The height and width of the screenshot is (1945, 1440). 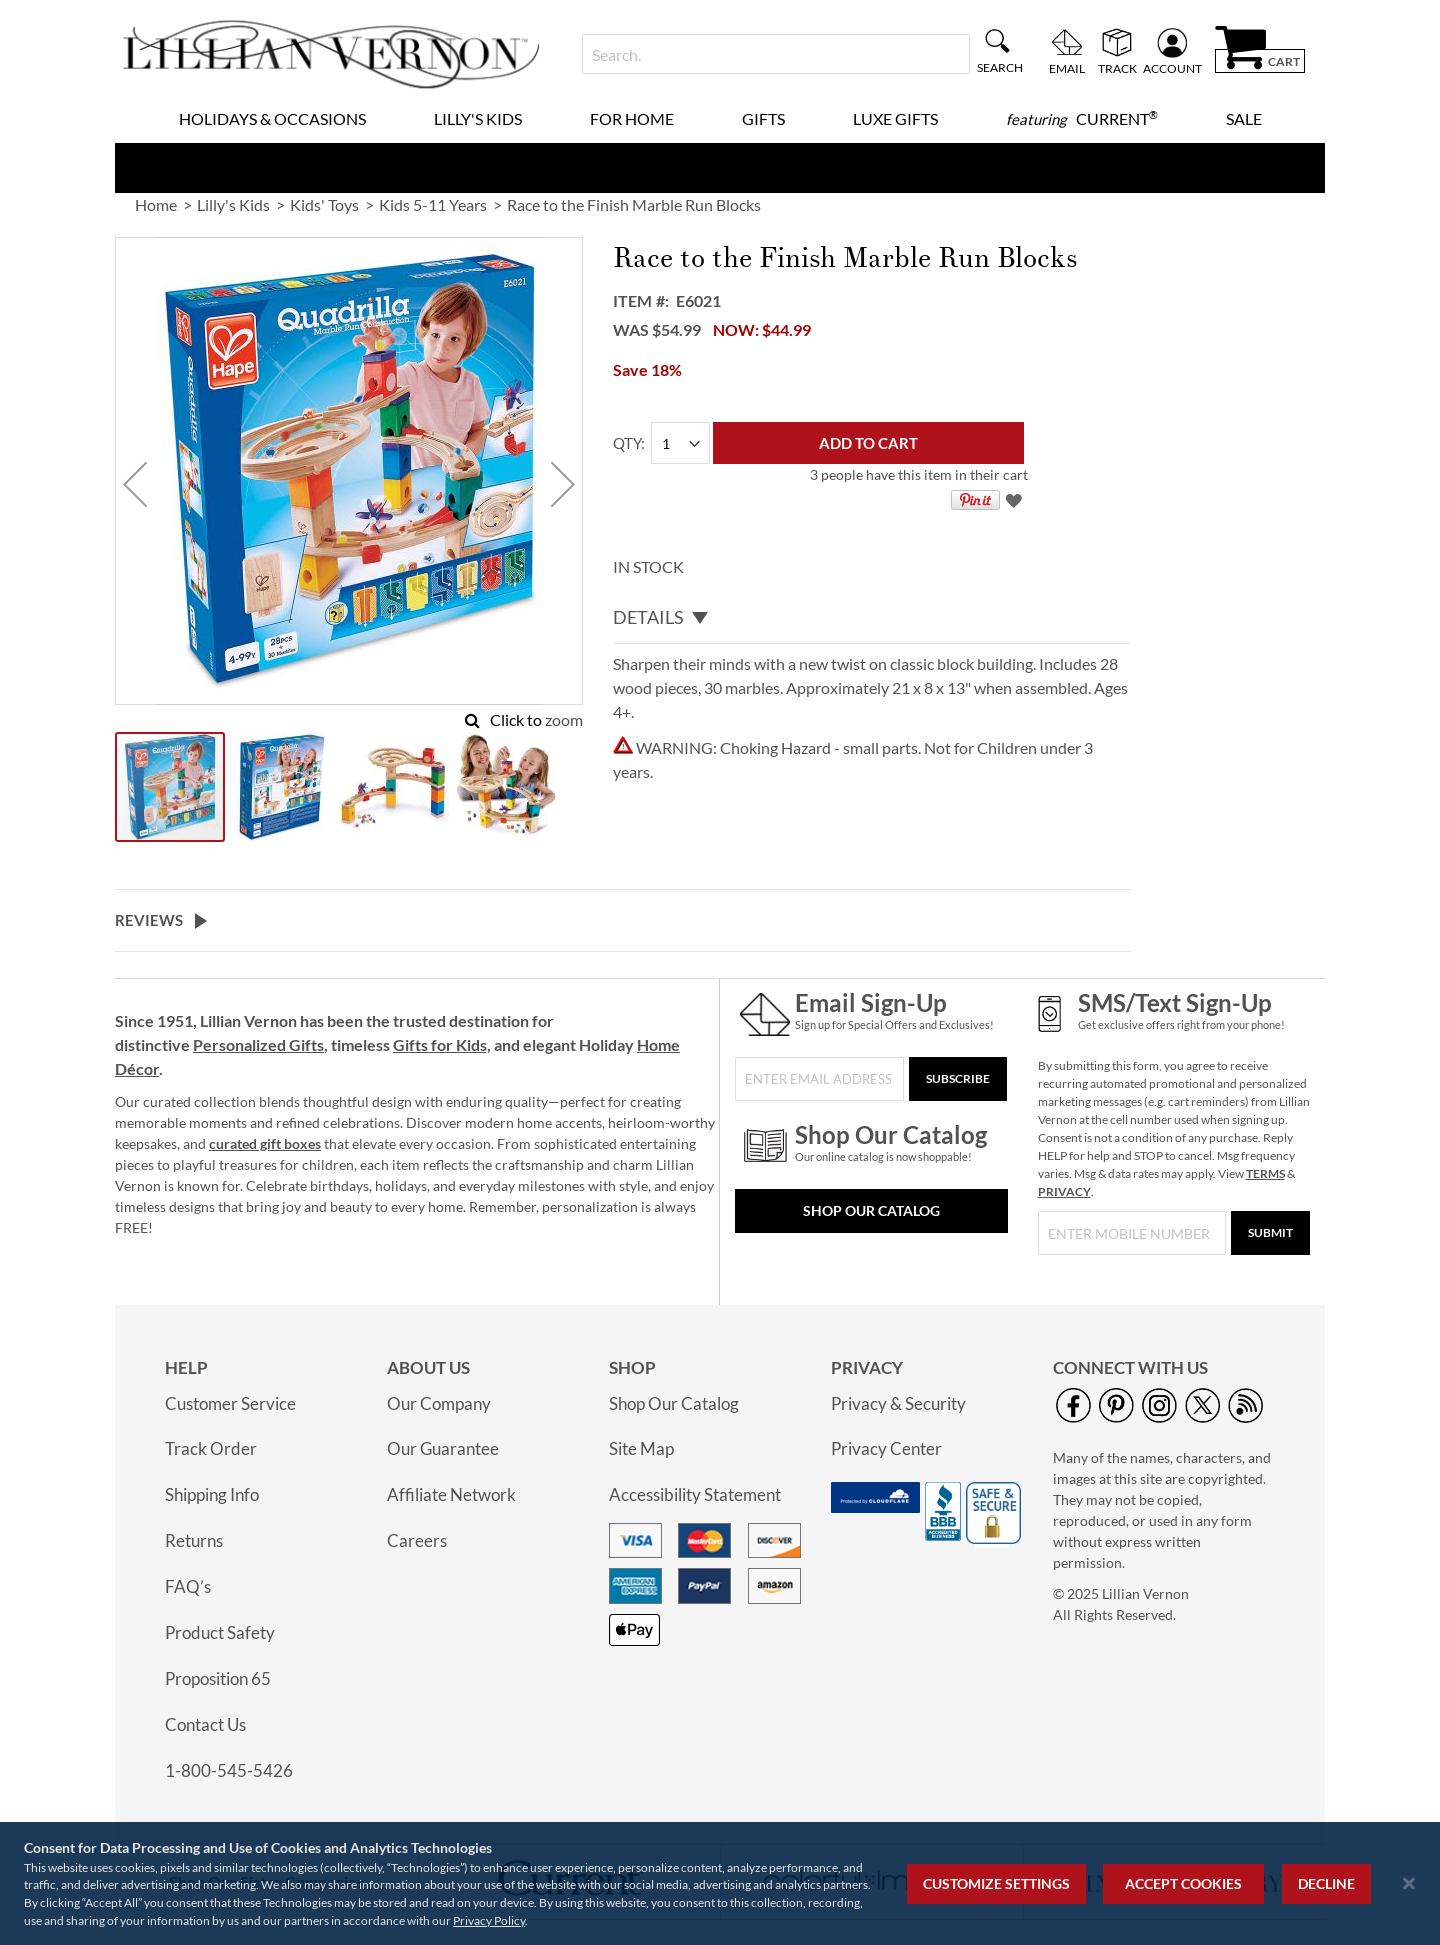 I want to click on Shop Our Catalog, so click(x=871, y=1210).